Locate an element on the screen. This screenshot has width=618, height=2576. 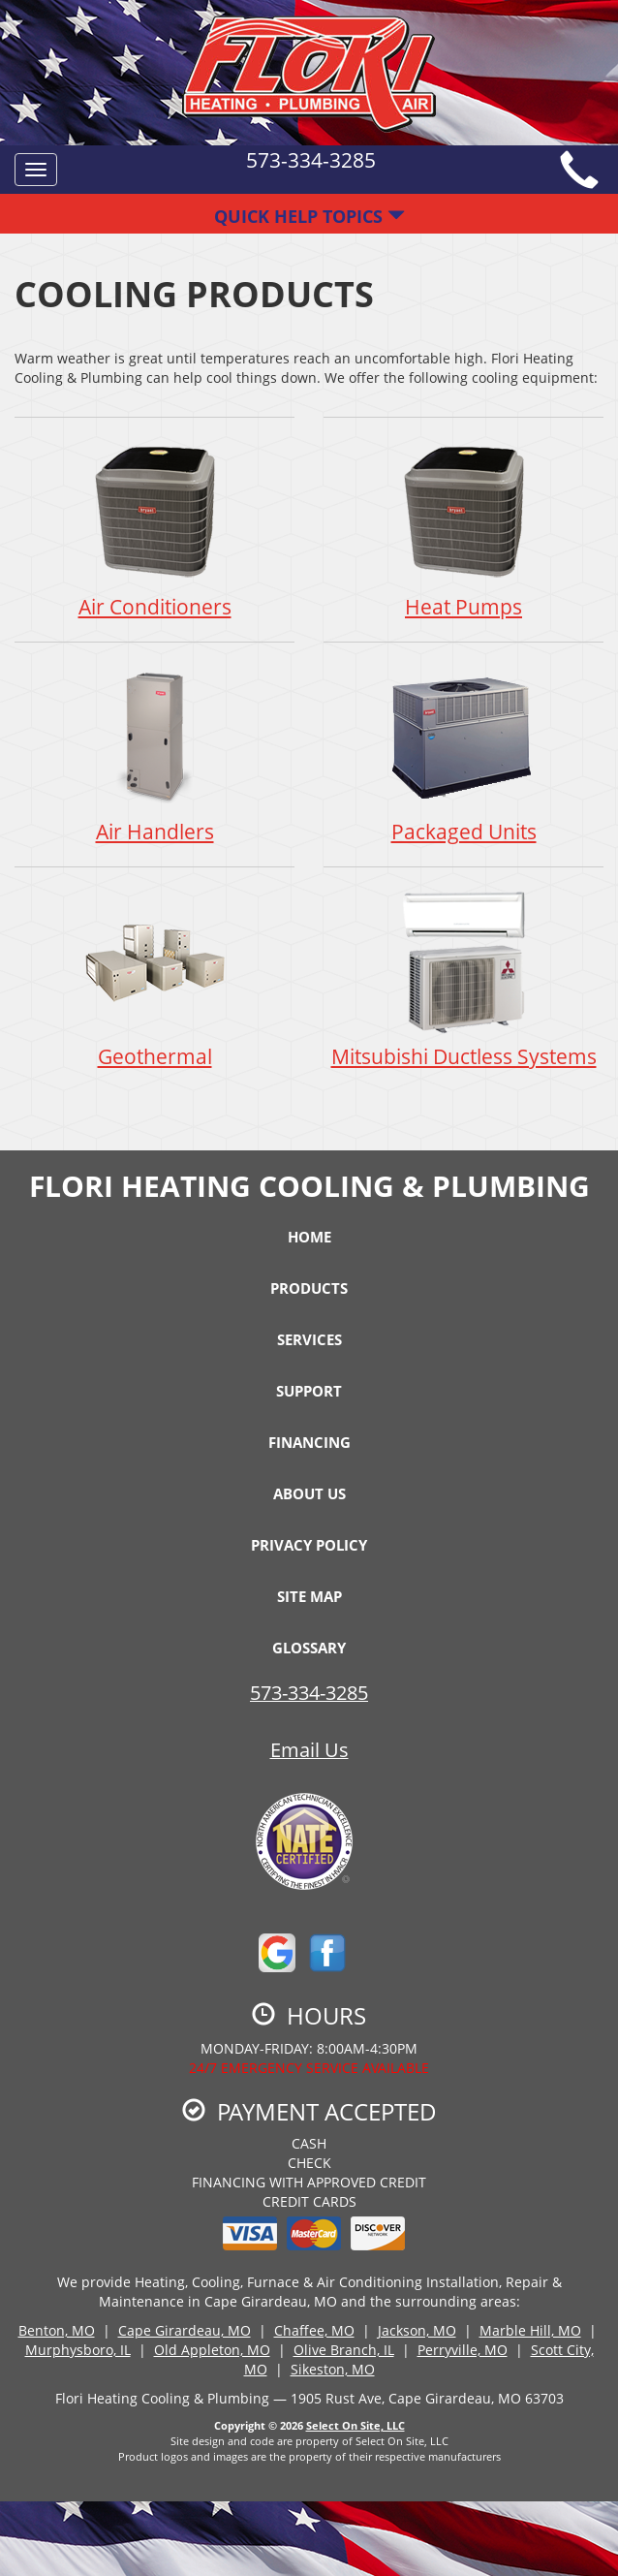
Air Handlers is located at coordinates (154, 753).